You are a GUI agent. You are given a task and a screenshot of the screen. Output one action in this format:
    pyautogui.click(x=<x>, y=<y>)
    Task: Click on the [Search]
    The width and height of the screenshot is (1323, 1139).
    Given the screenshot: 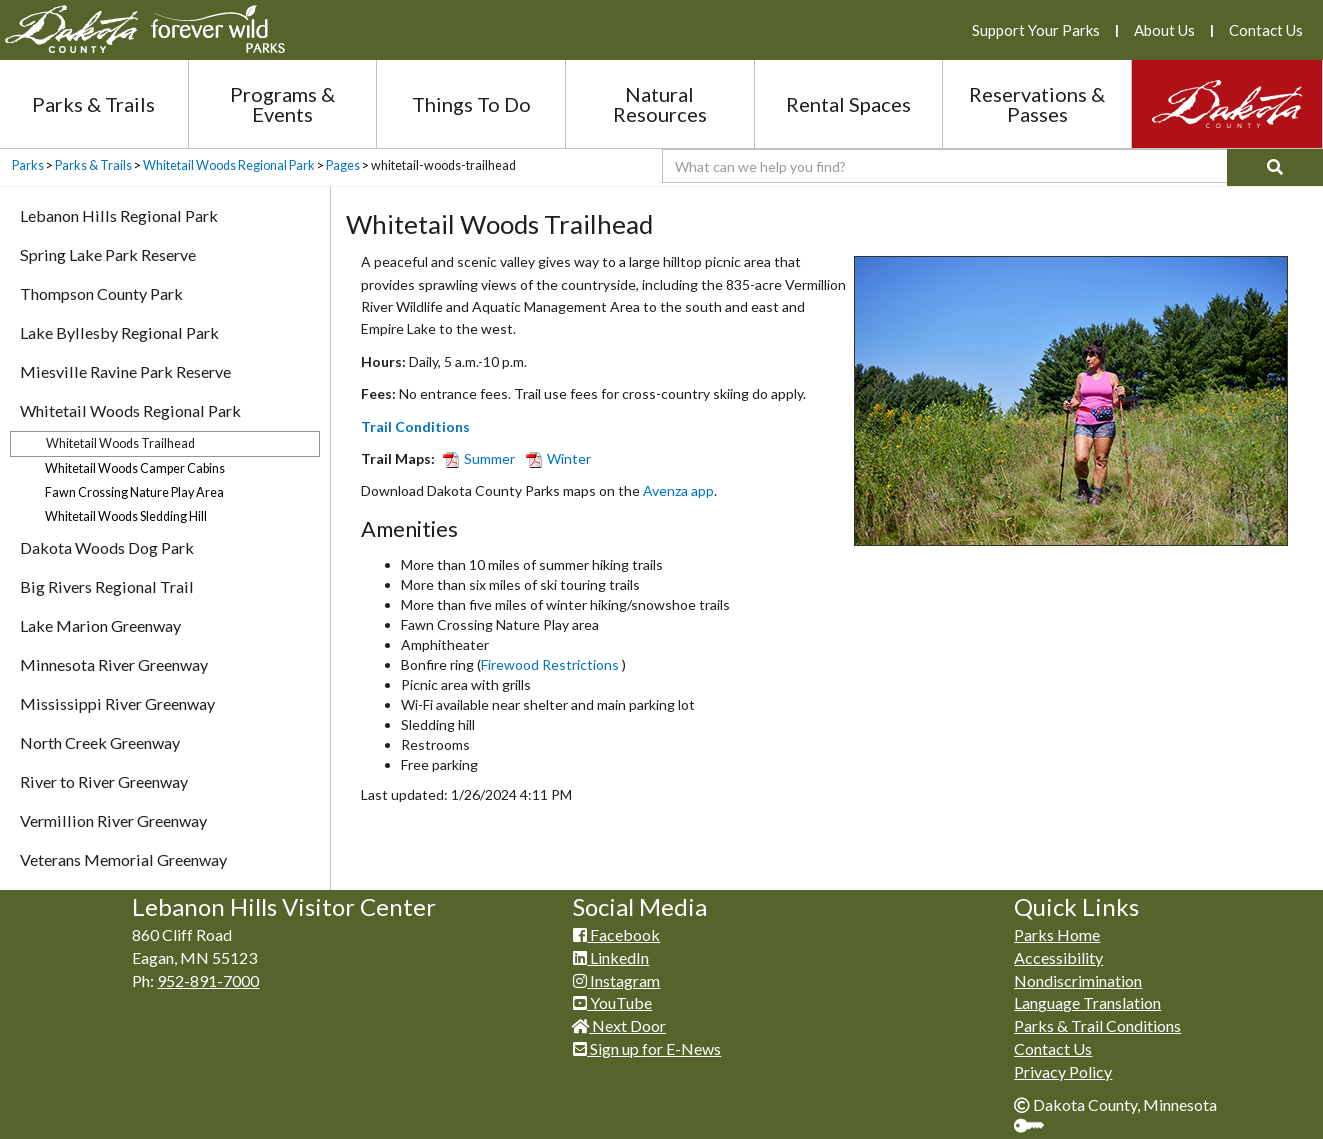 What is the action you would take?
    pyautogui.click(x=1275, y=167)
    